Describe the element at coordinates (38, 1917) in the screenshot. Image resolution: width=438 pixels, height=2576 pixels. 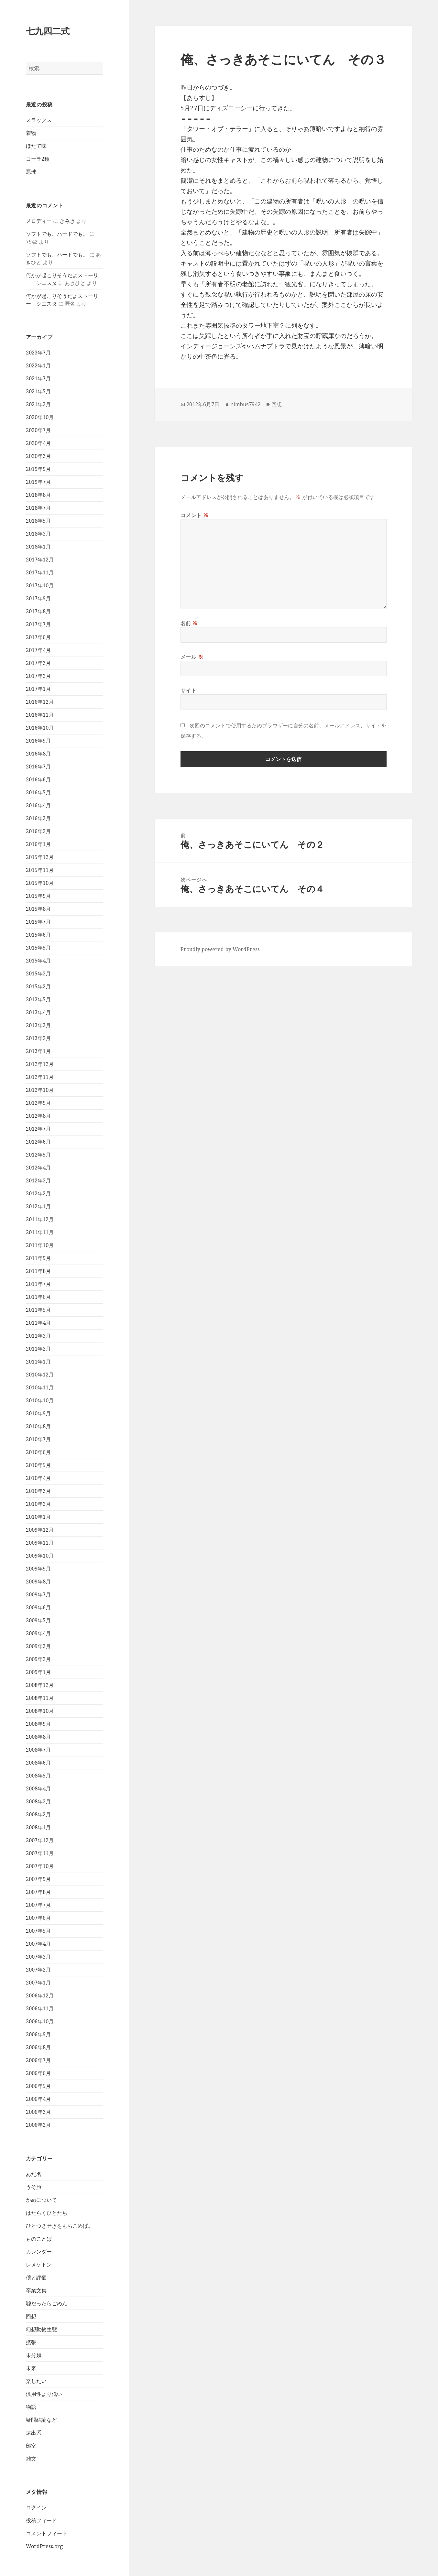
I see `2007年6月` at that location.